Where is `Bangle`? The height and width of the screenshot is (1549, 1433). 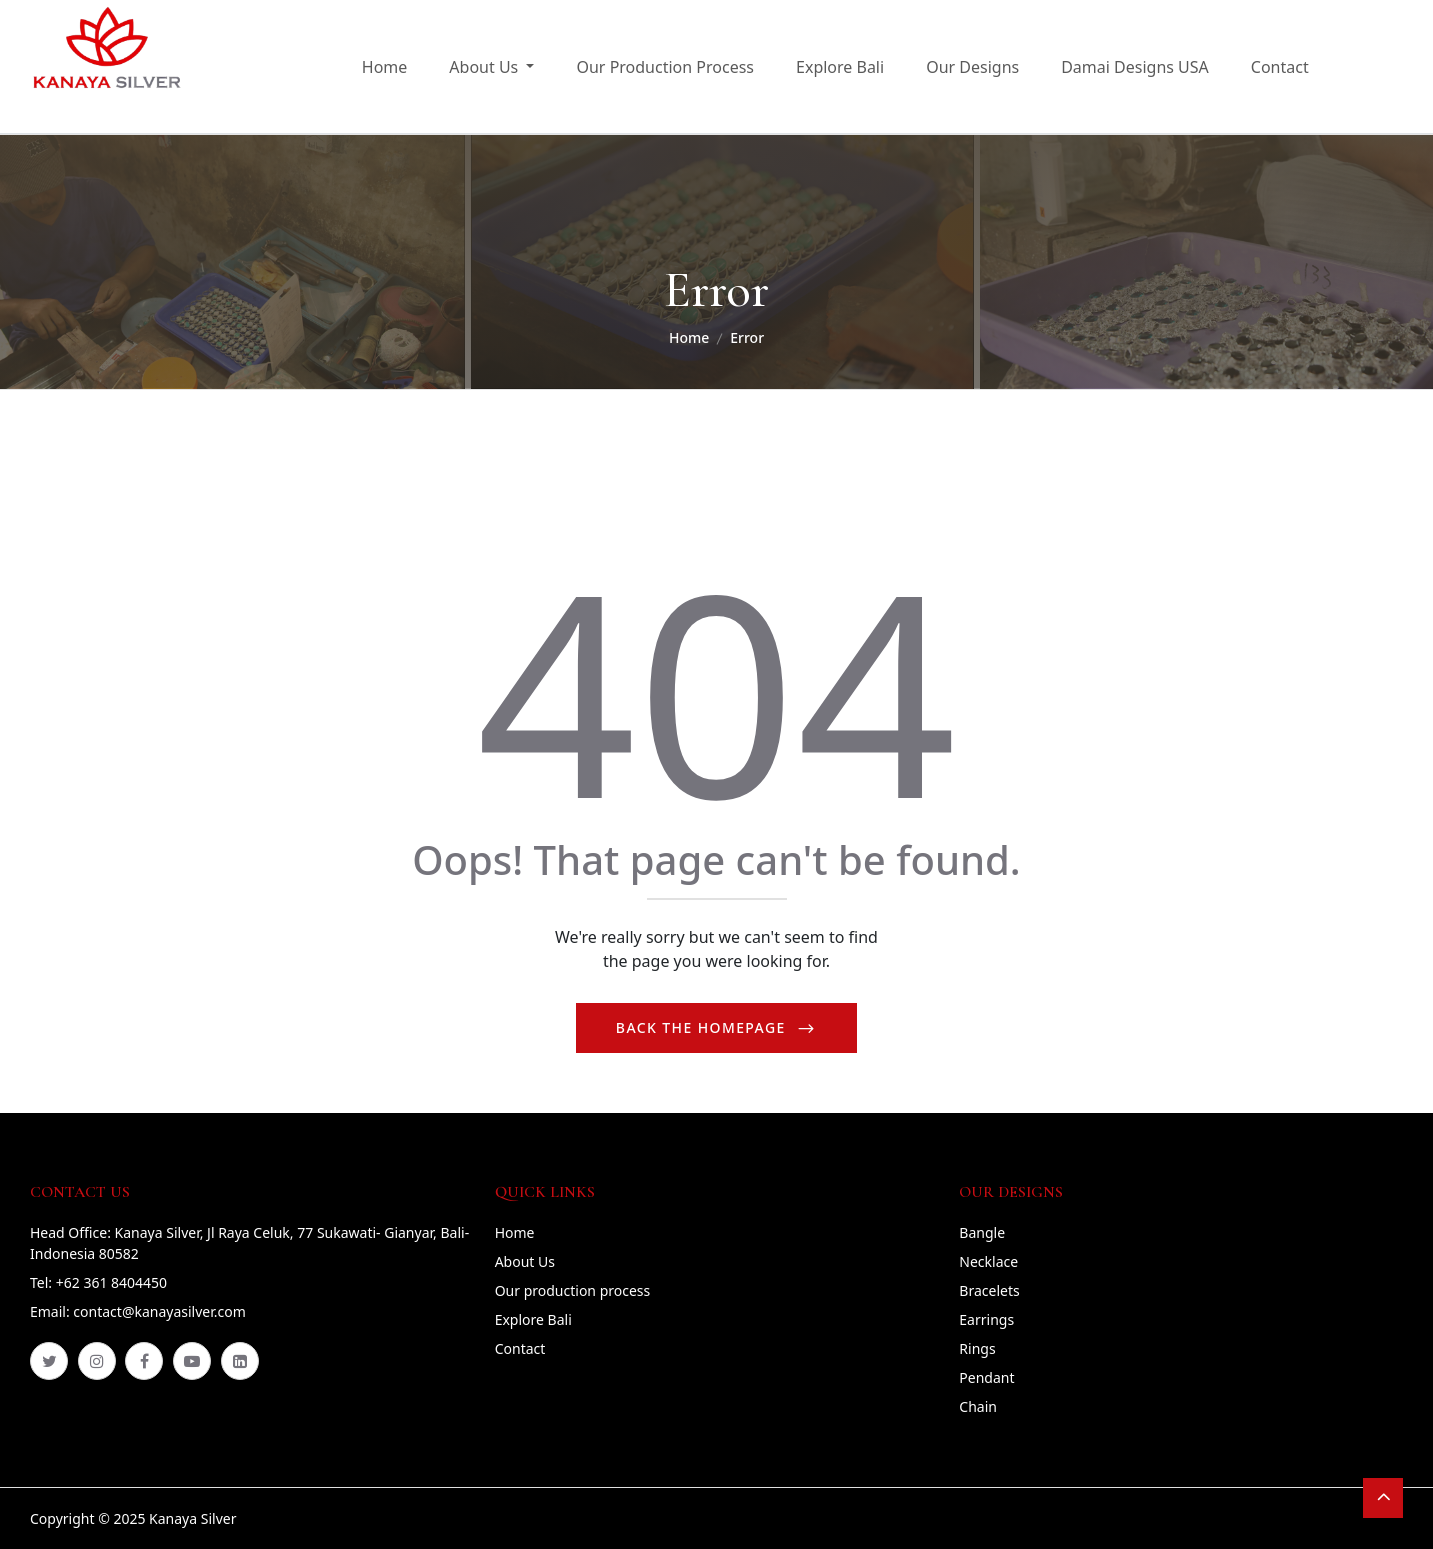
Bangle is located at coordinates (982, 1232).